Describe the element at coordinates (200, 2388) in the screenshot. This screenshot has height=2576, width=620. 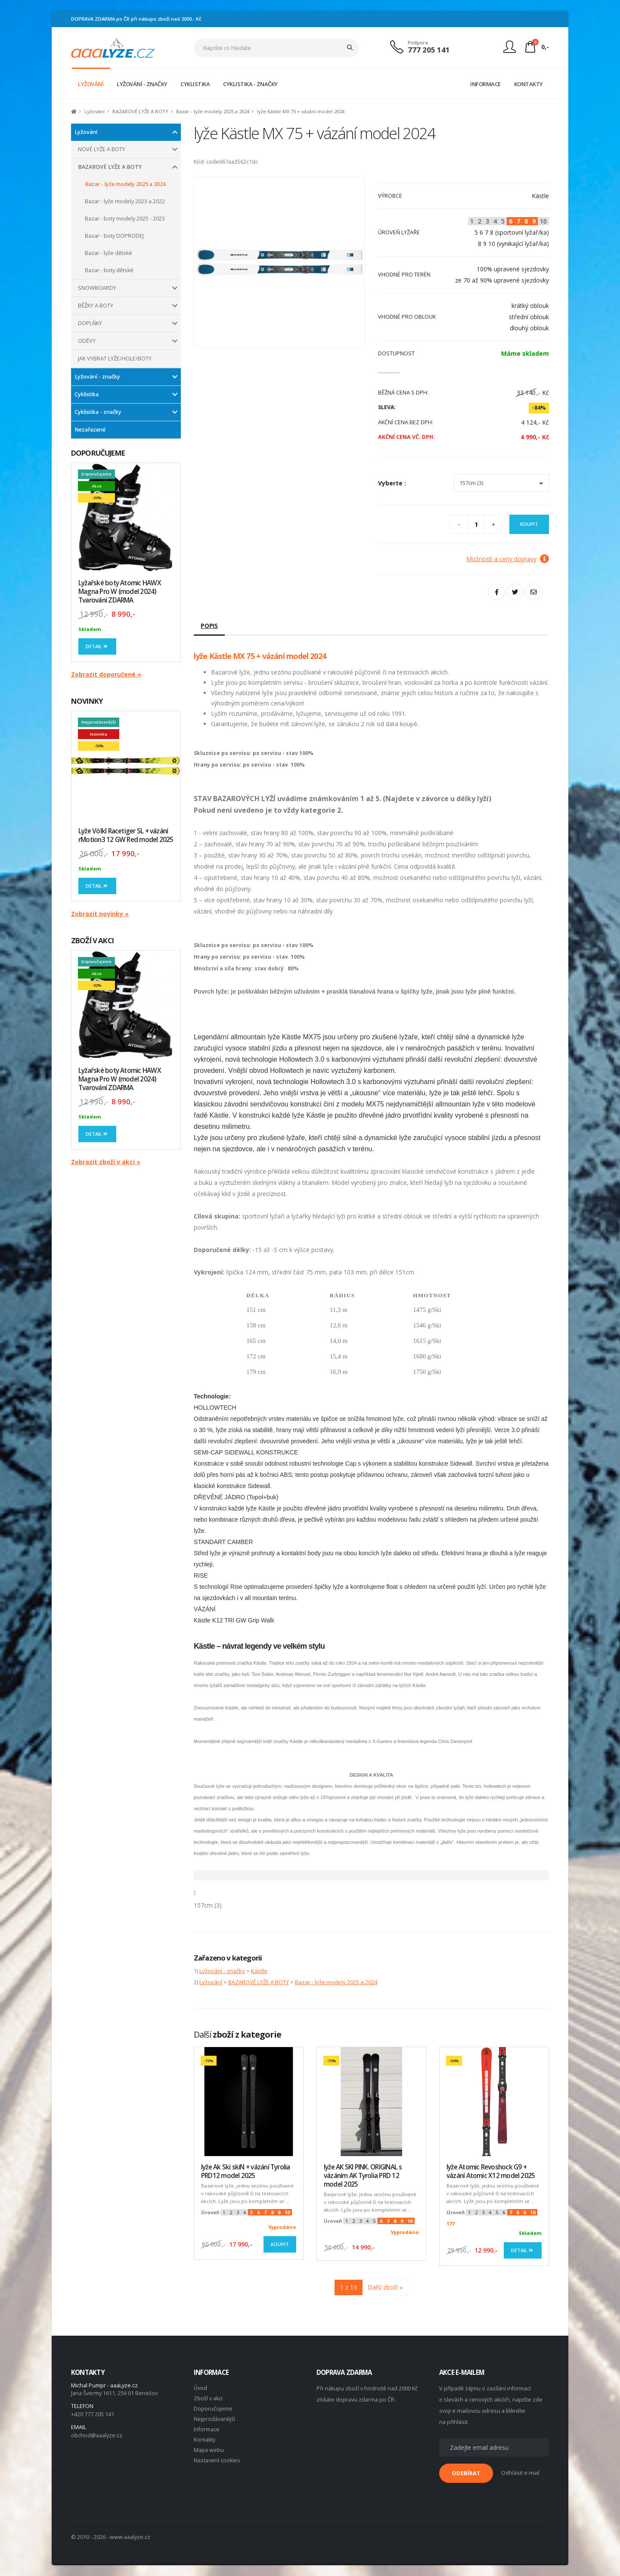
I see `Úvod` at that location.